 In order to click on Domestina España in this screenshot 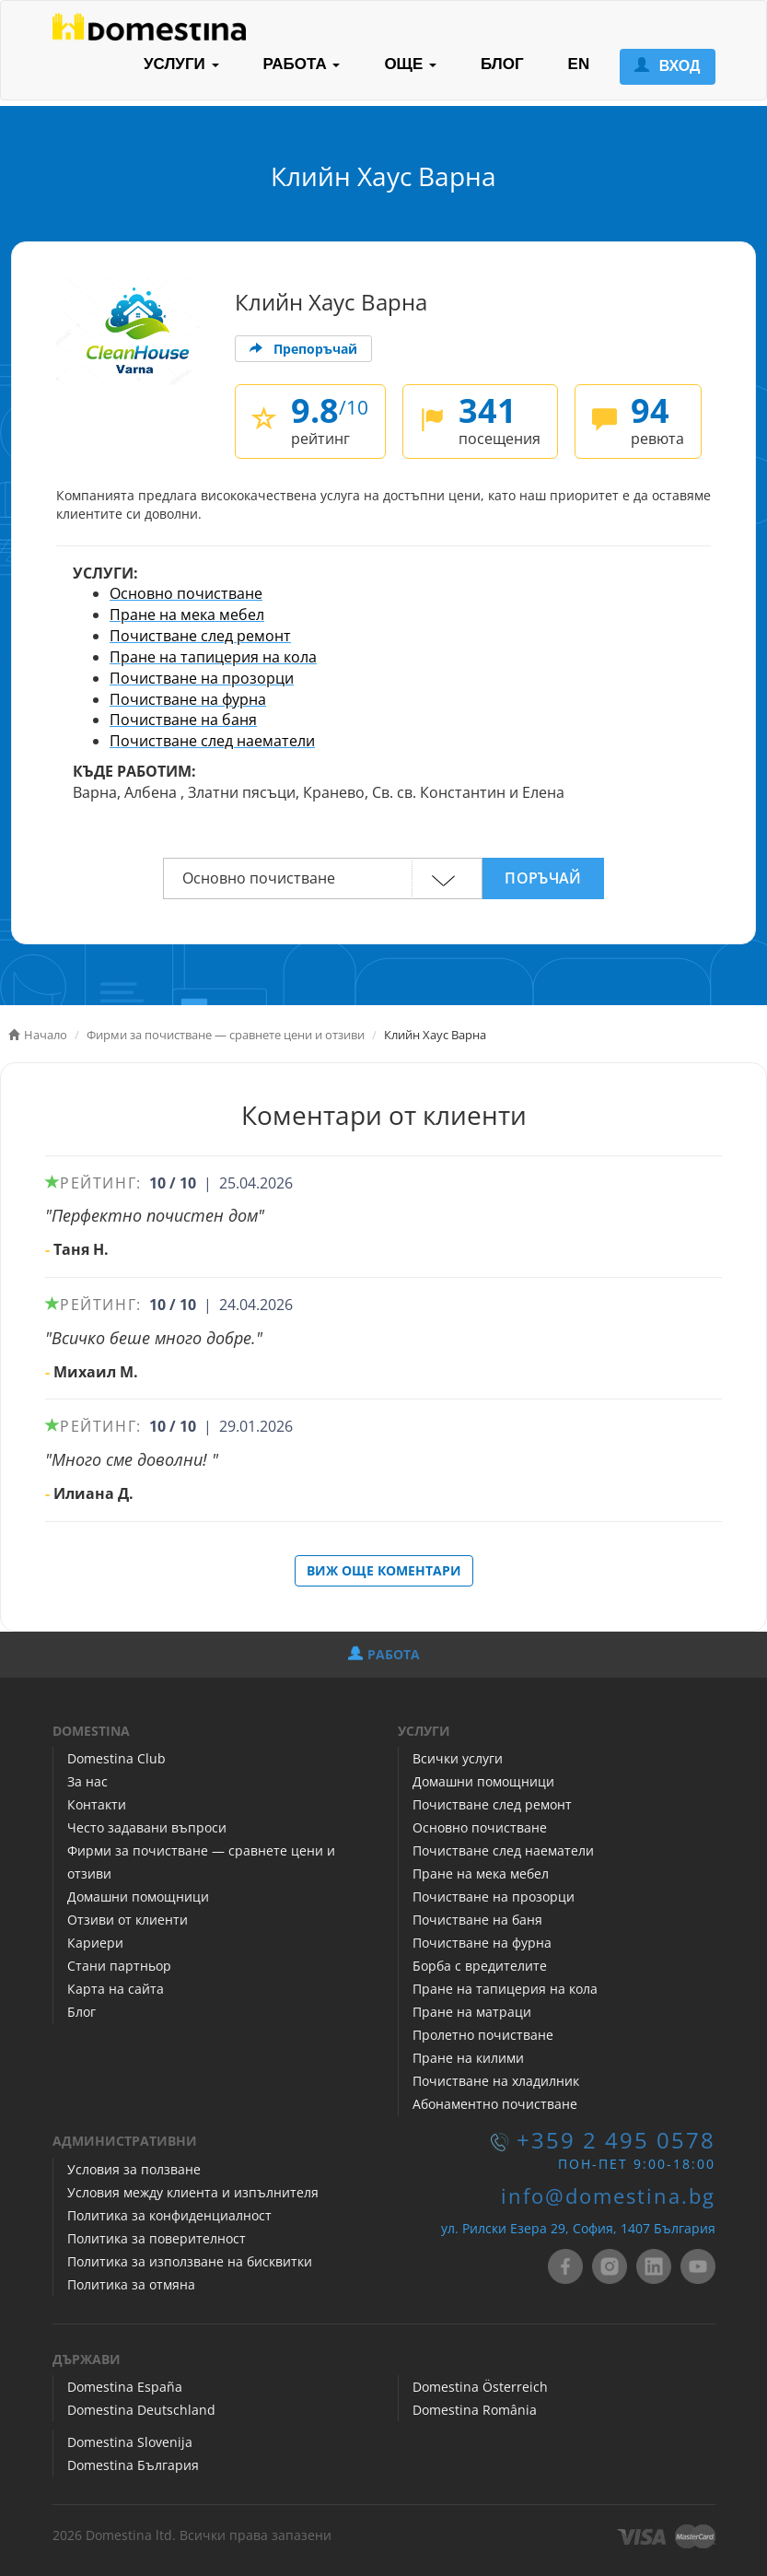, I will do `click(124, 2386)`.